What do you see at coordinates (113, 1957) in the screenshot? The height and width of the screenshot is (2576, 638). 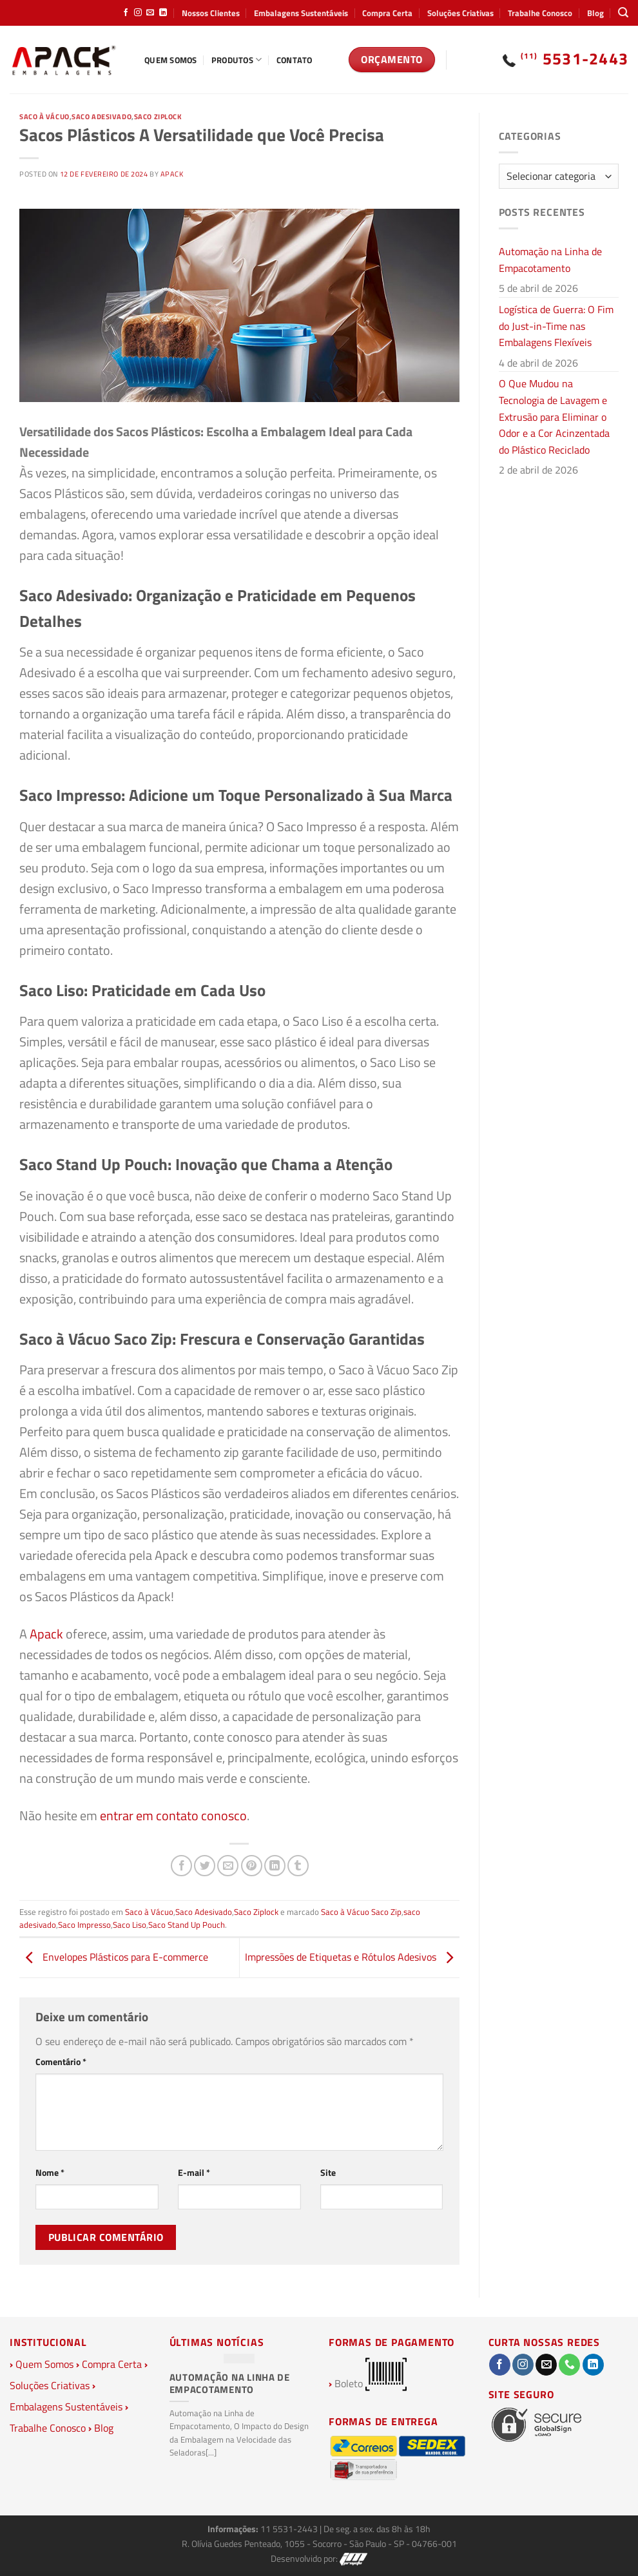 I see `Envelopes Plásticos para E-commerce` at bounding box center [113, 1957].